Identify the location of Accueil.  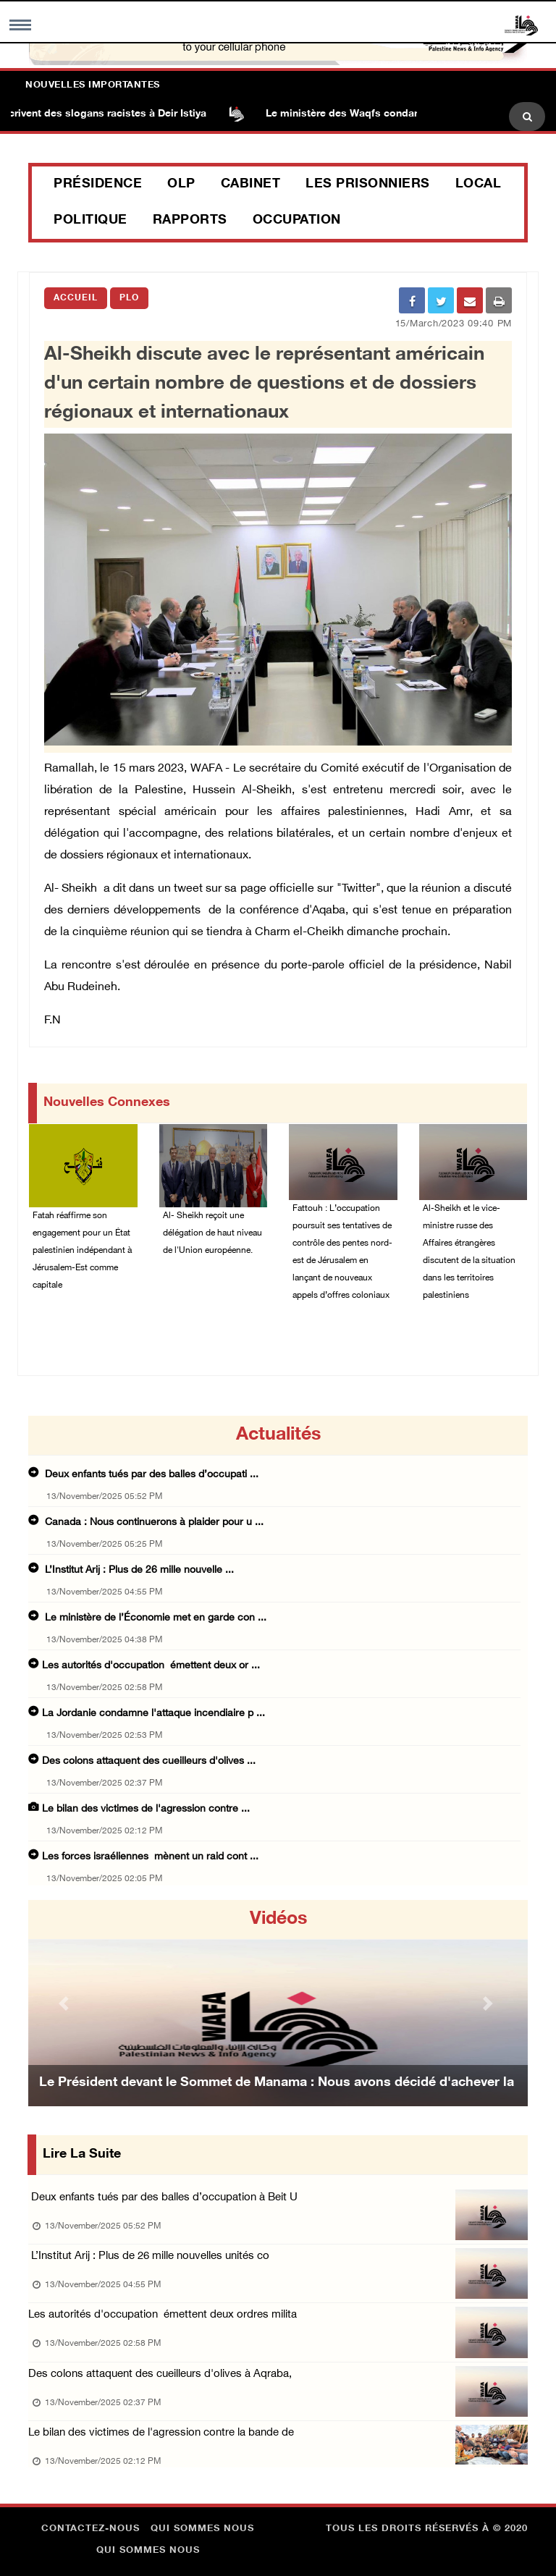
(76, 298).